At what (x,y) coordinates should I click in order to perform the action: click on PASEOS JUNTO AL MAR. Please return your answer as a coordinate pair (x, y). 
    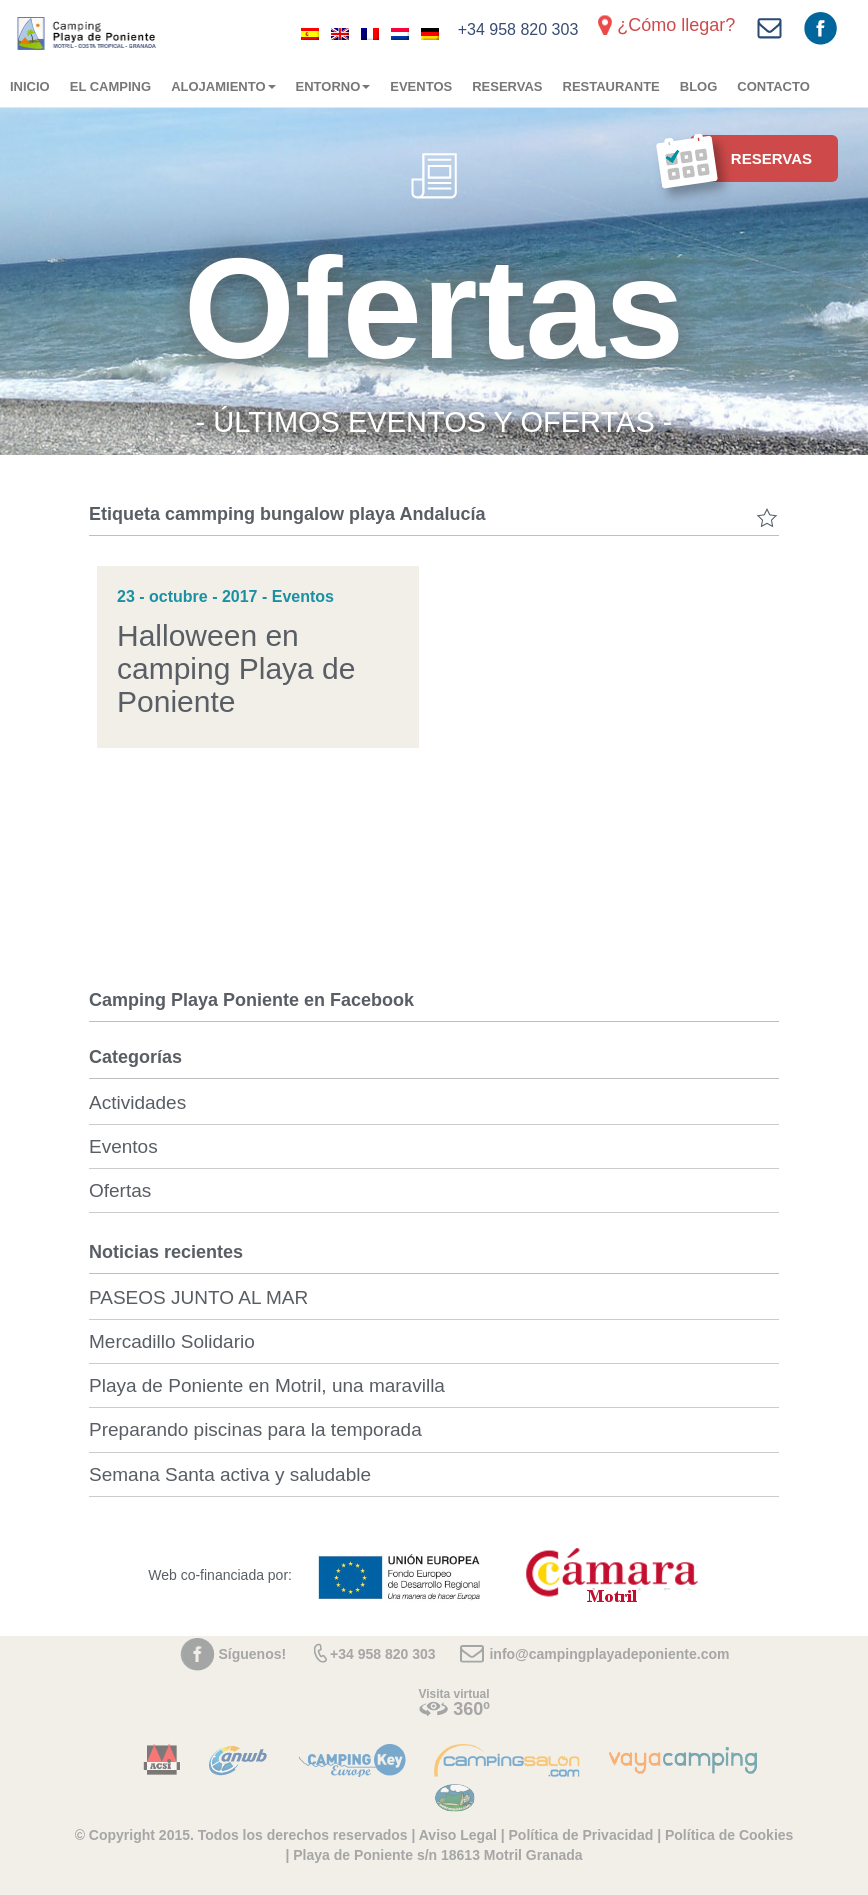
    Looking at the image, I should click on (198, 1297).